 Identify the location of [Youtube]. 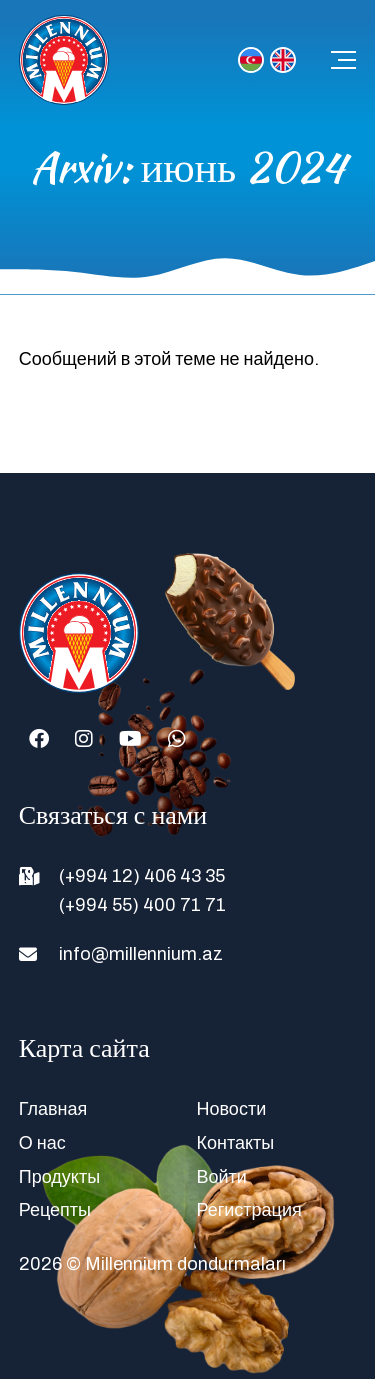
(130, 739).